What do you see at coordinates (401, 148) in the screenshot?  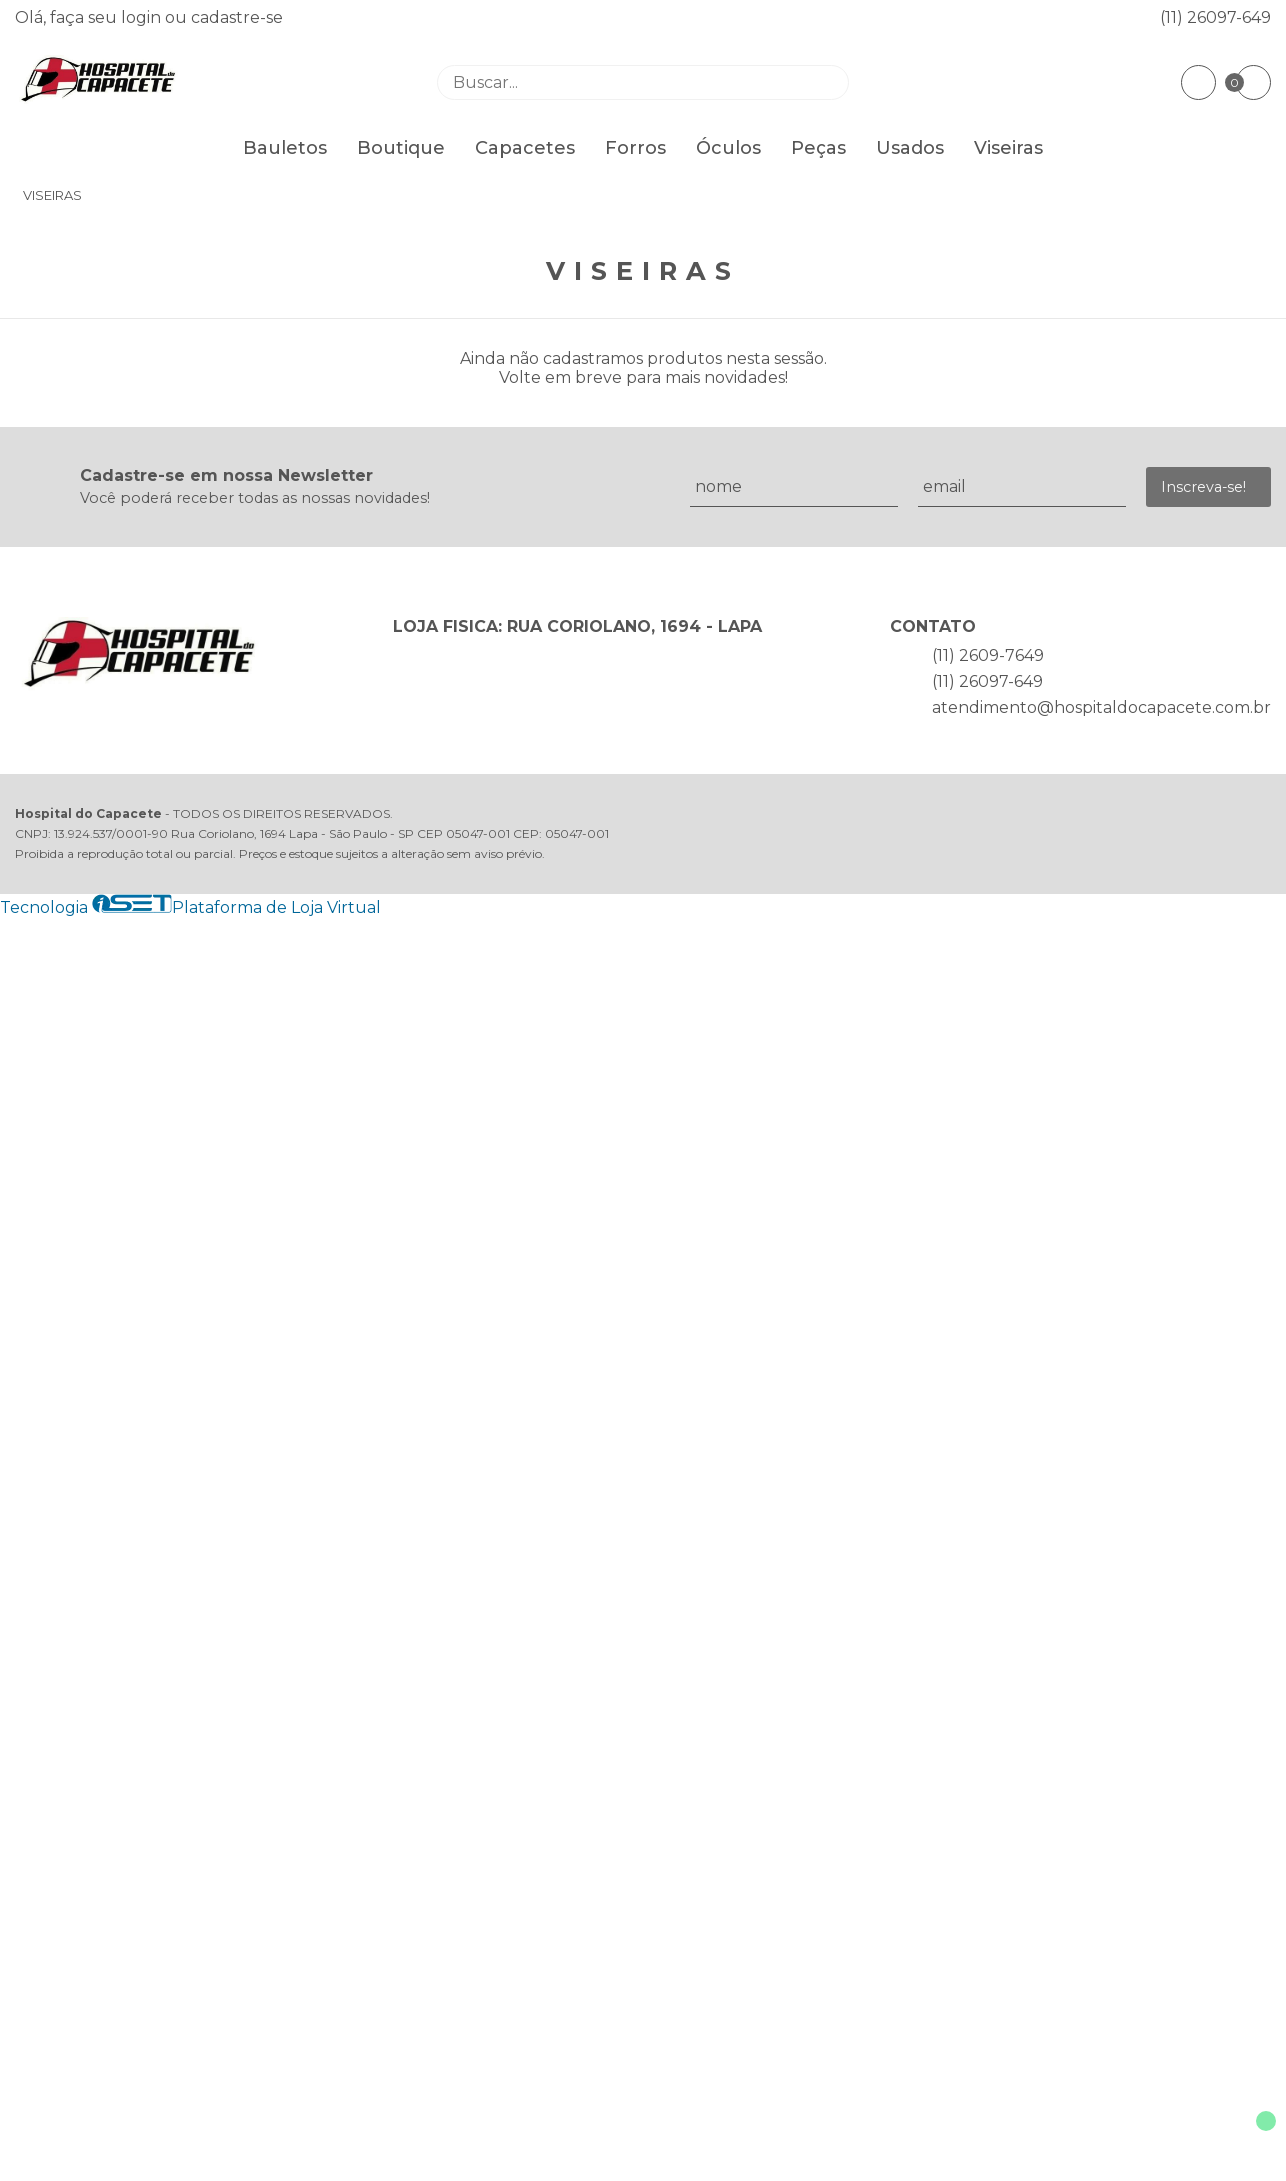 I see `Boutique` at bounding box center [401, 148].